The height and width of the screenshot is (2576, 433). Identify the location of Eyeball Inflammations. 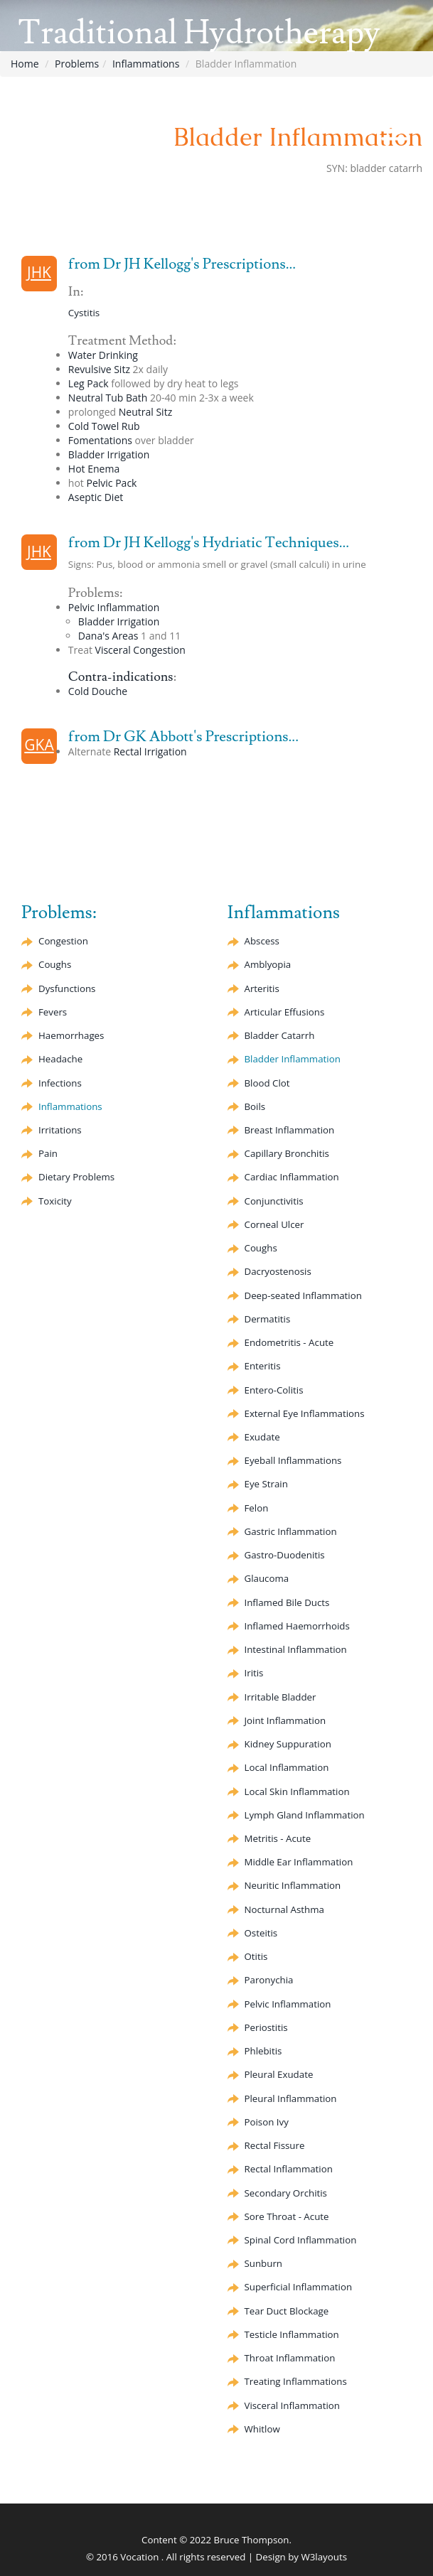
(293, 1460).